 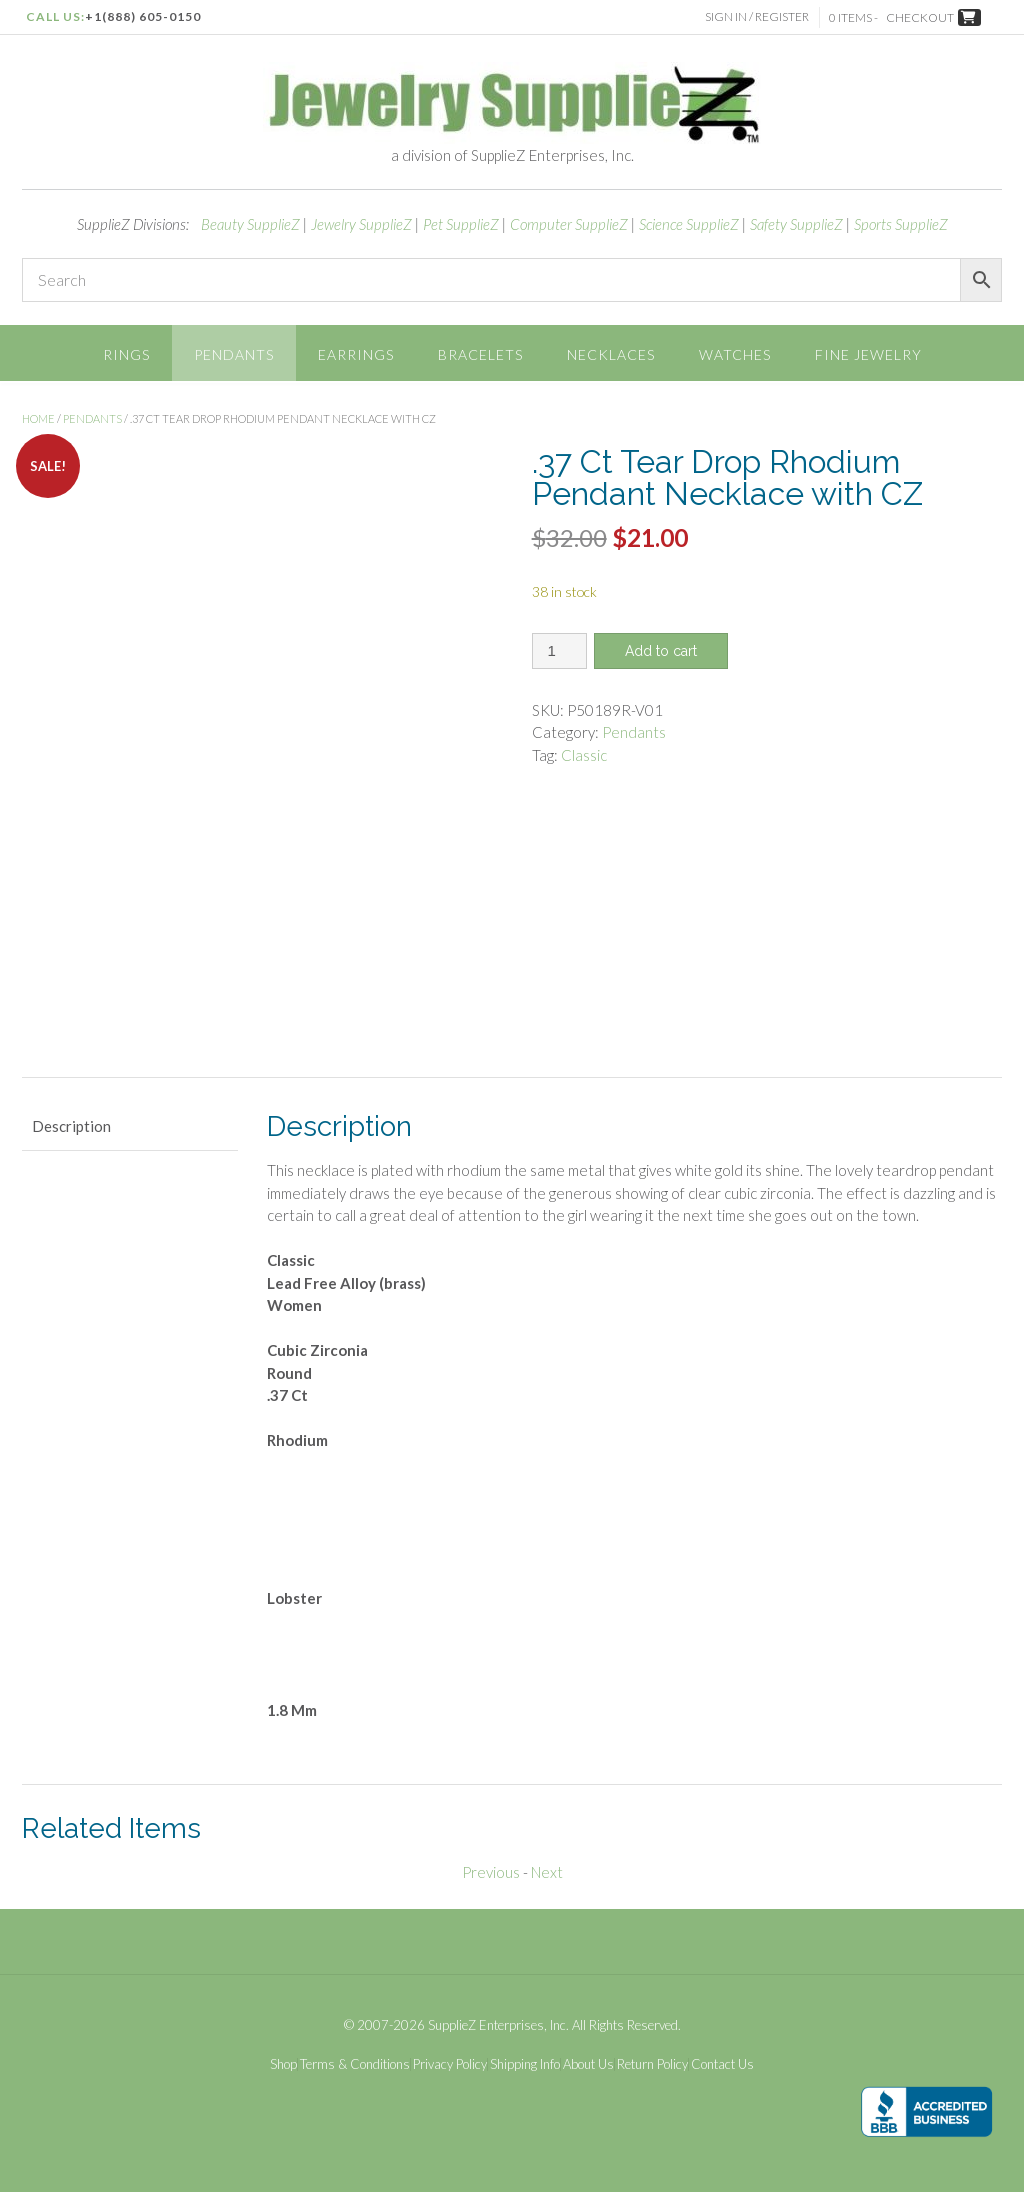 I want to click on About Us, so click(x=588, y=2064).